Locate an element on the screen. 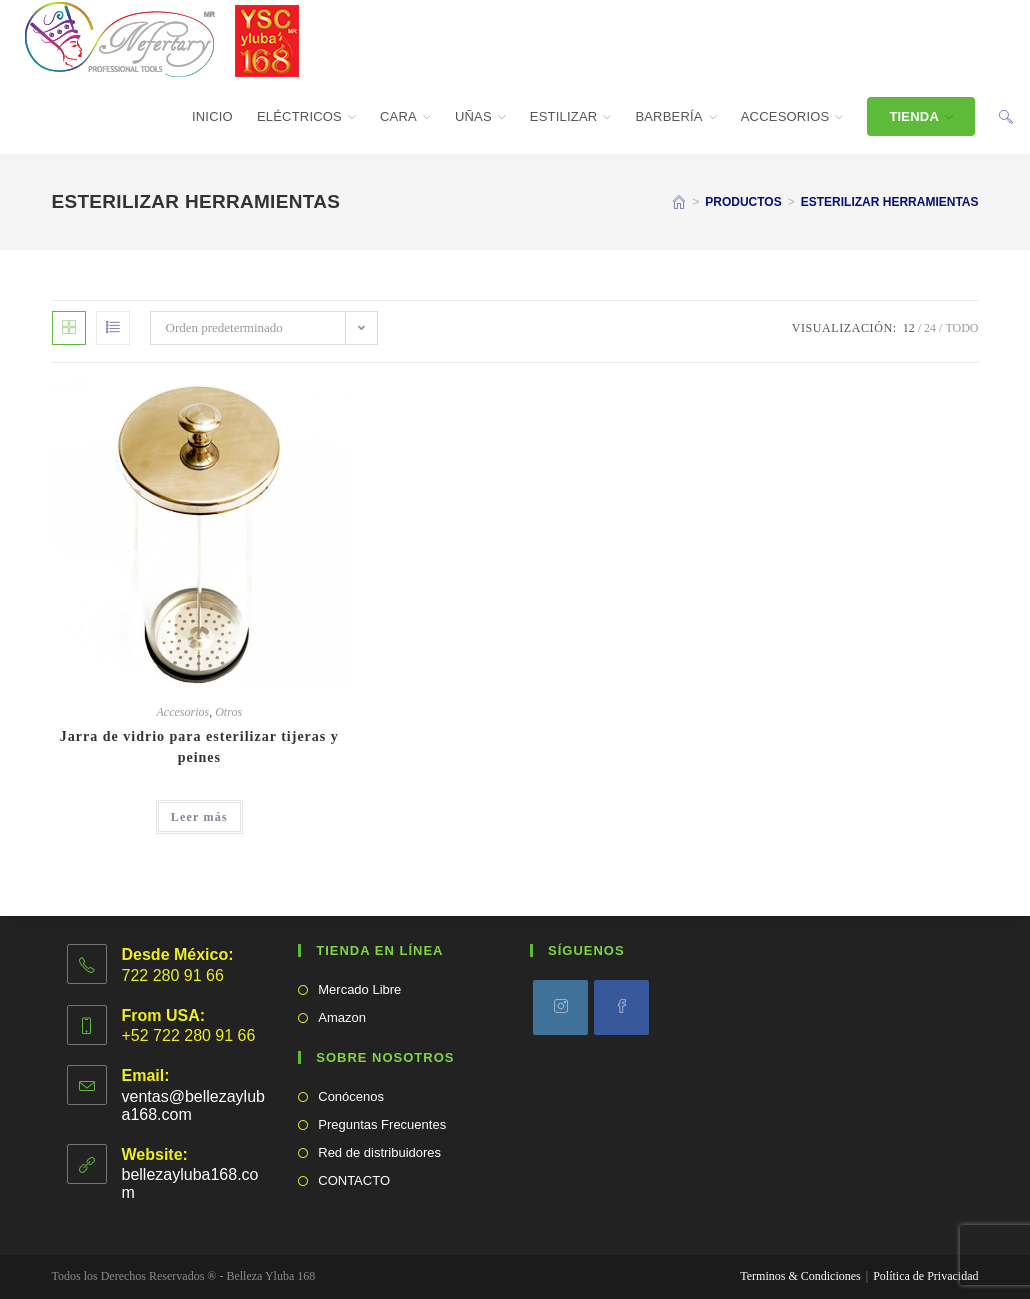  [Instagram] is located at coordinates (560, 1007).